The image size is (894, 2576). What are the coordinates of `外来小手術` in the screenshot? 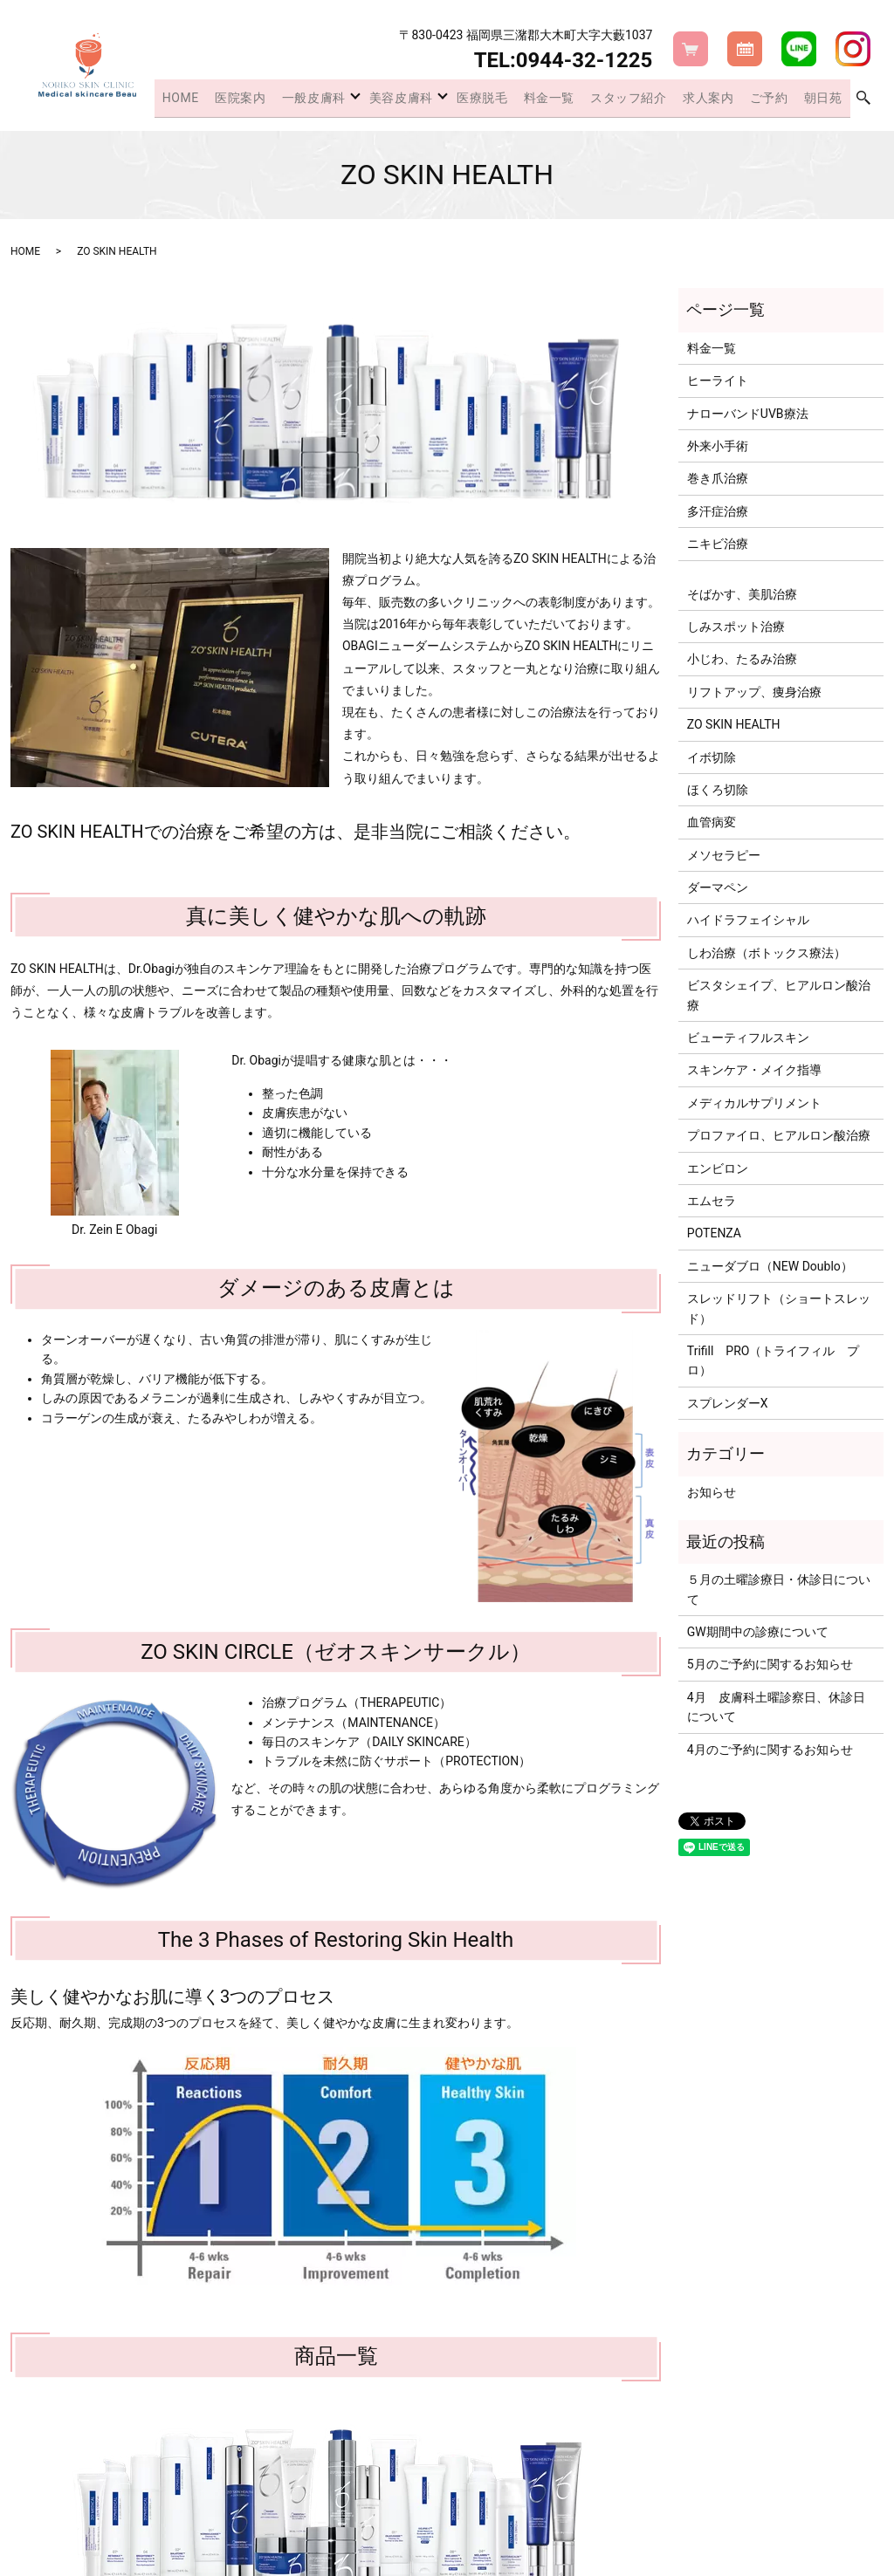 It's located at (717, 446).